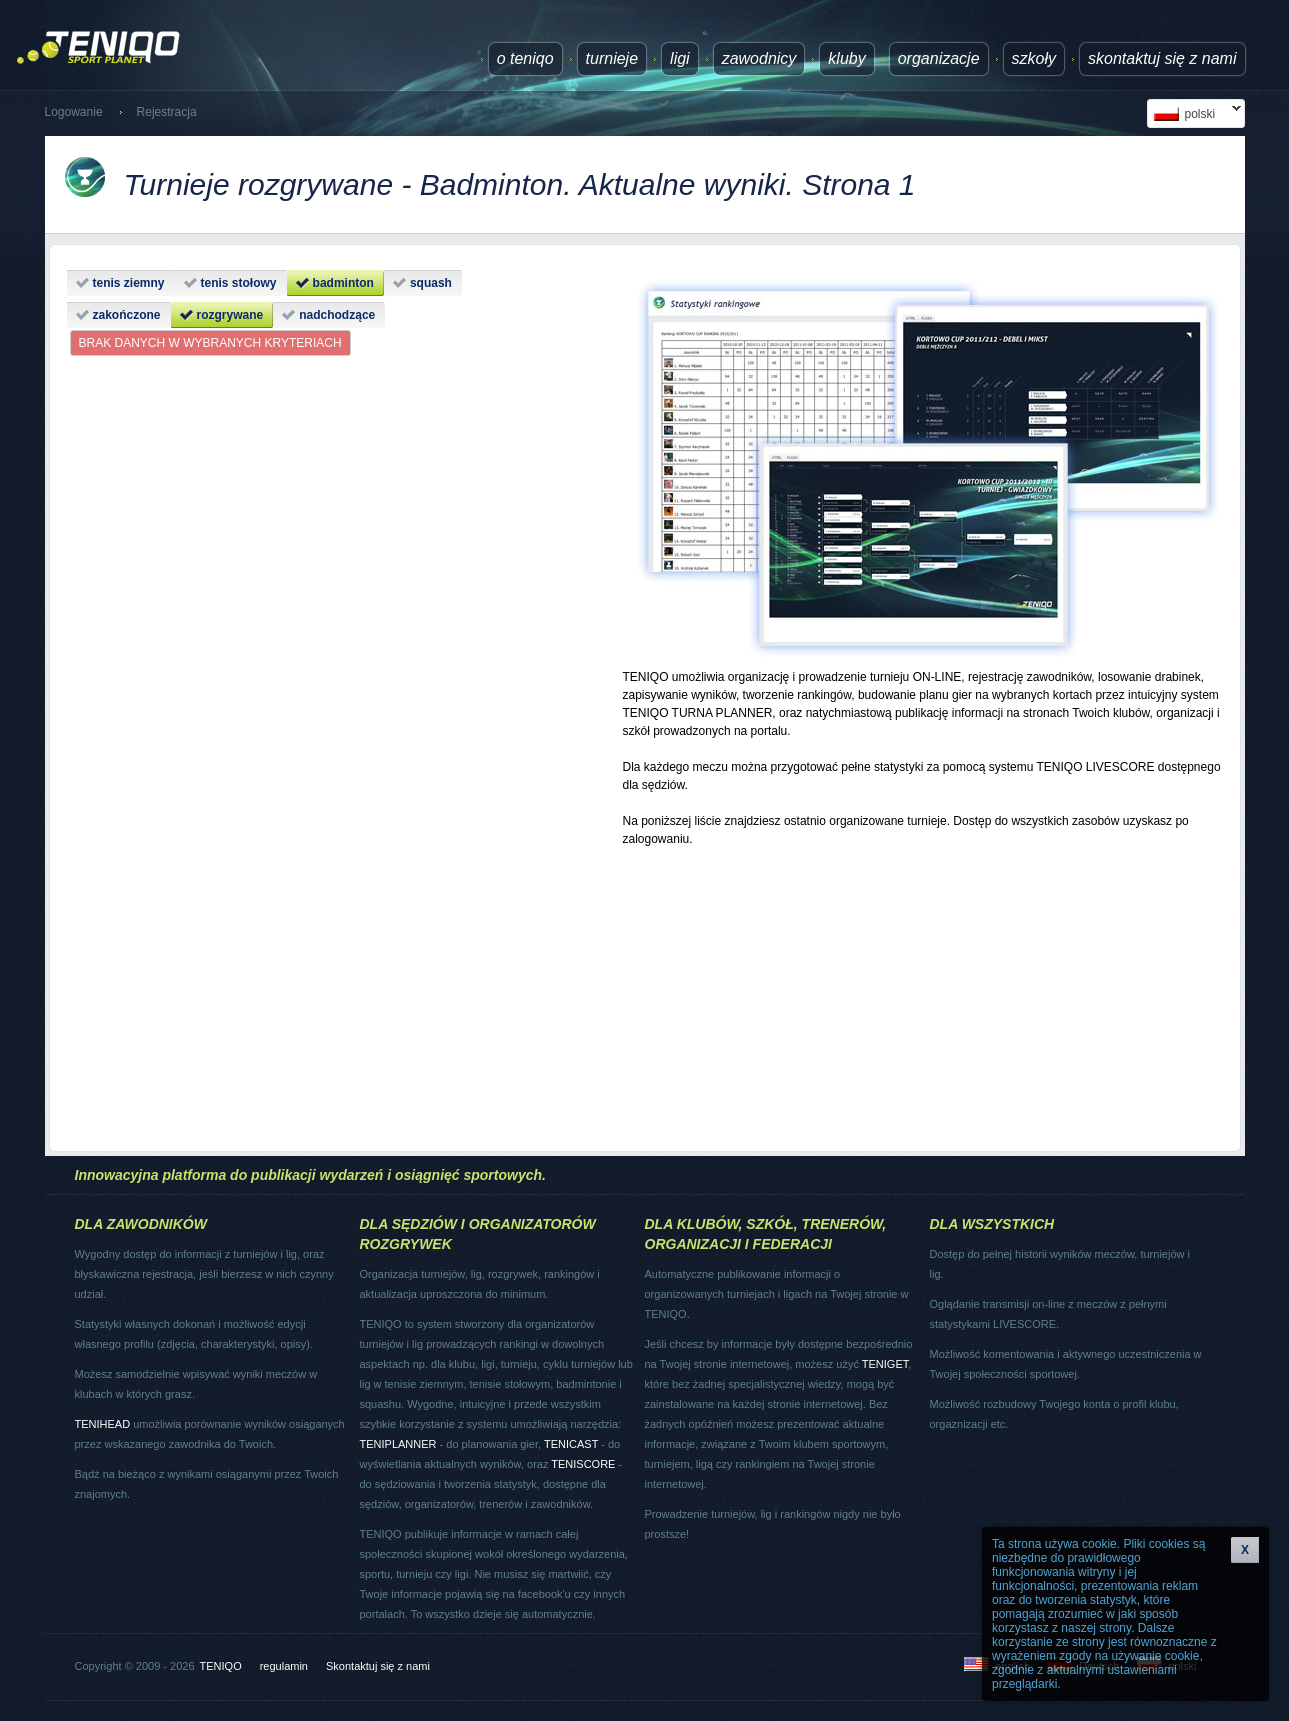 The height and width of the screenshot is (1721, 1289). What do you see at coordinates (571, 1444) in the screenshot?
I see `TENICAST` at bounding box center [571, 1444].